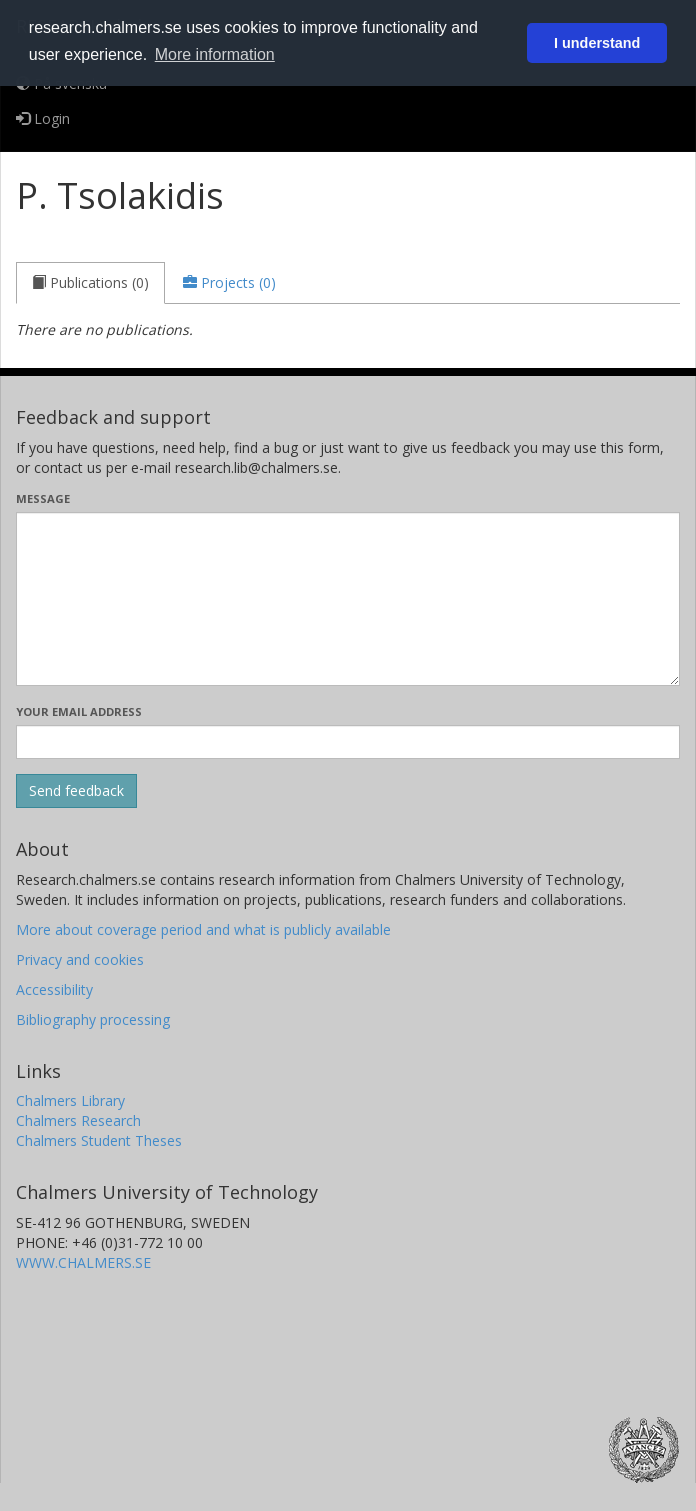 The height and width of the screenshot is (1511, 696). What do you see at coordinates (348, 742) in the screenshot?
I see `[Enter your e-mail address here]` at bounding box center [348, 742].